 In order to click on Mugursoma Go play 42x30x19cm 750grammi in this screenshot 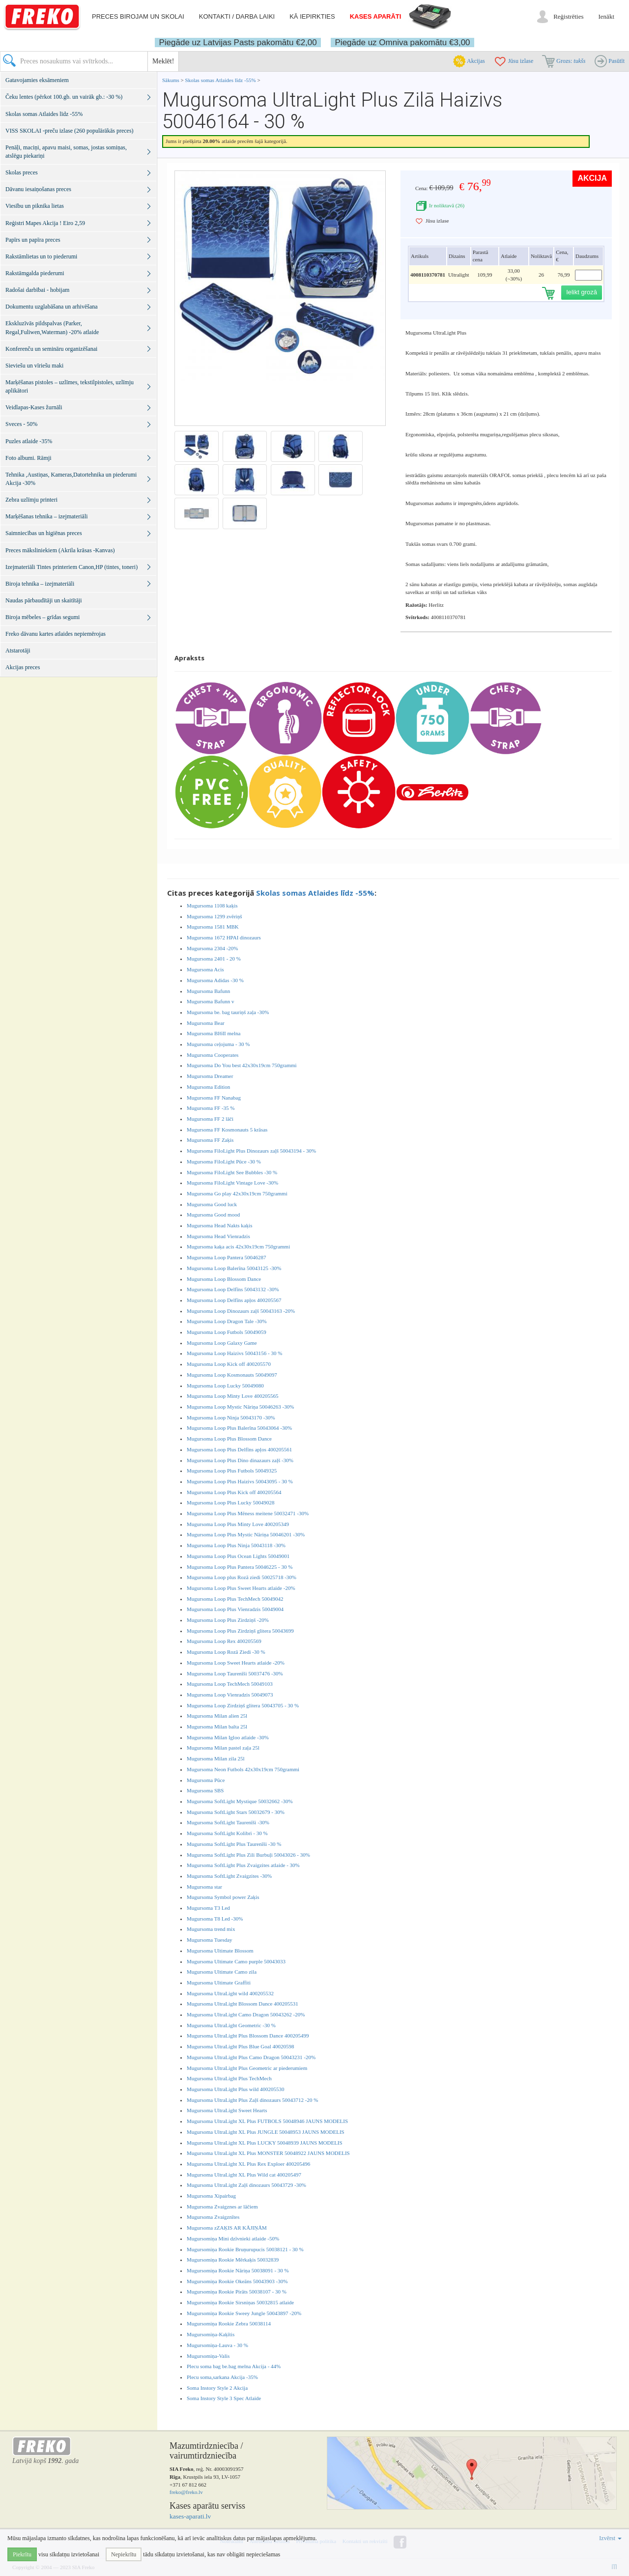, I will do `click(237, 1193)`.